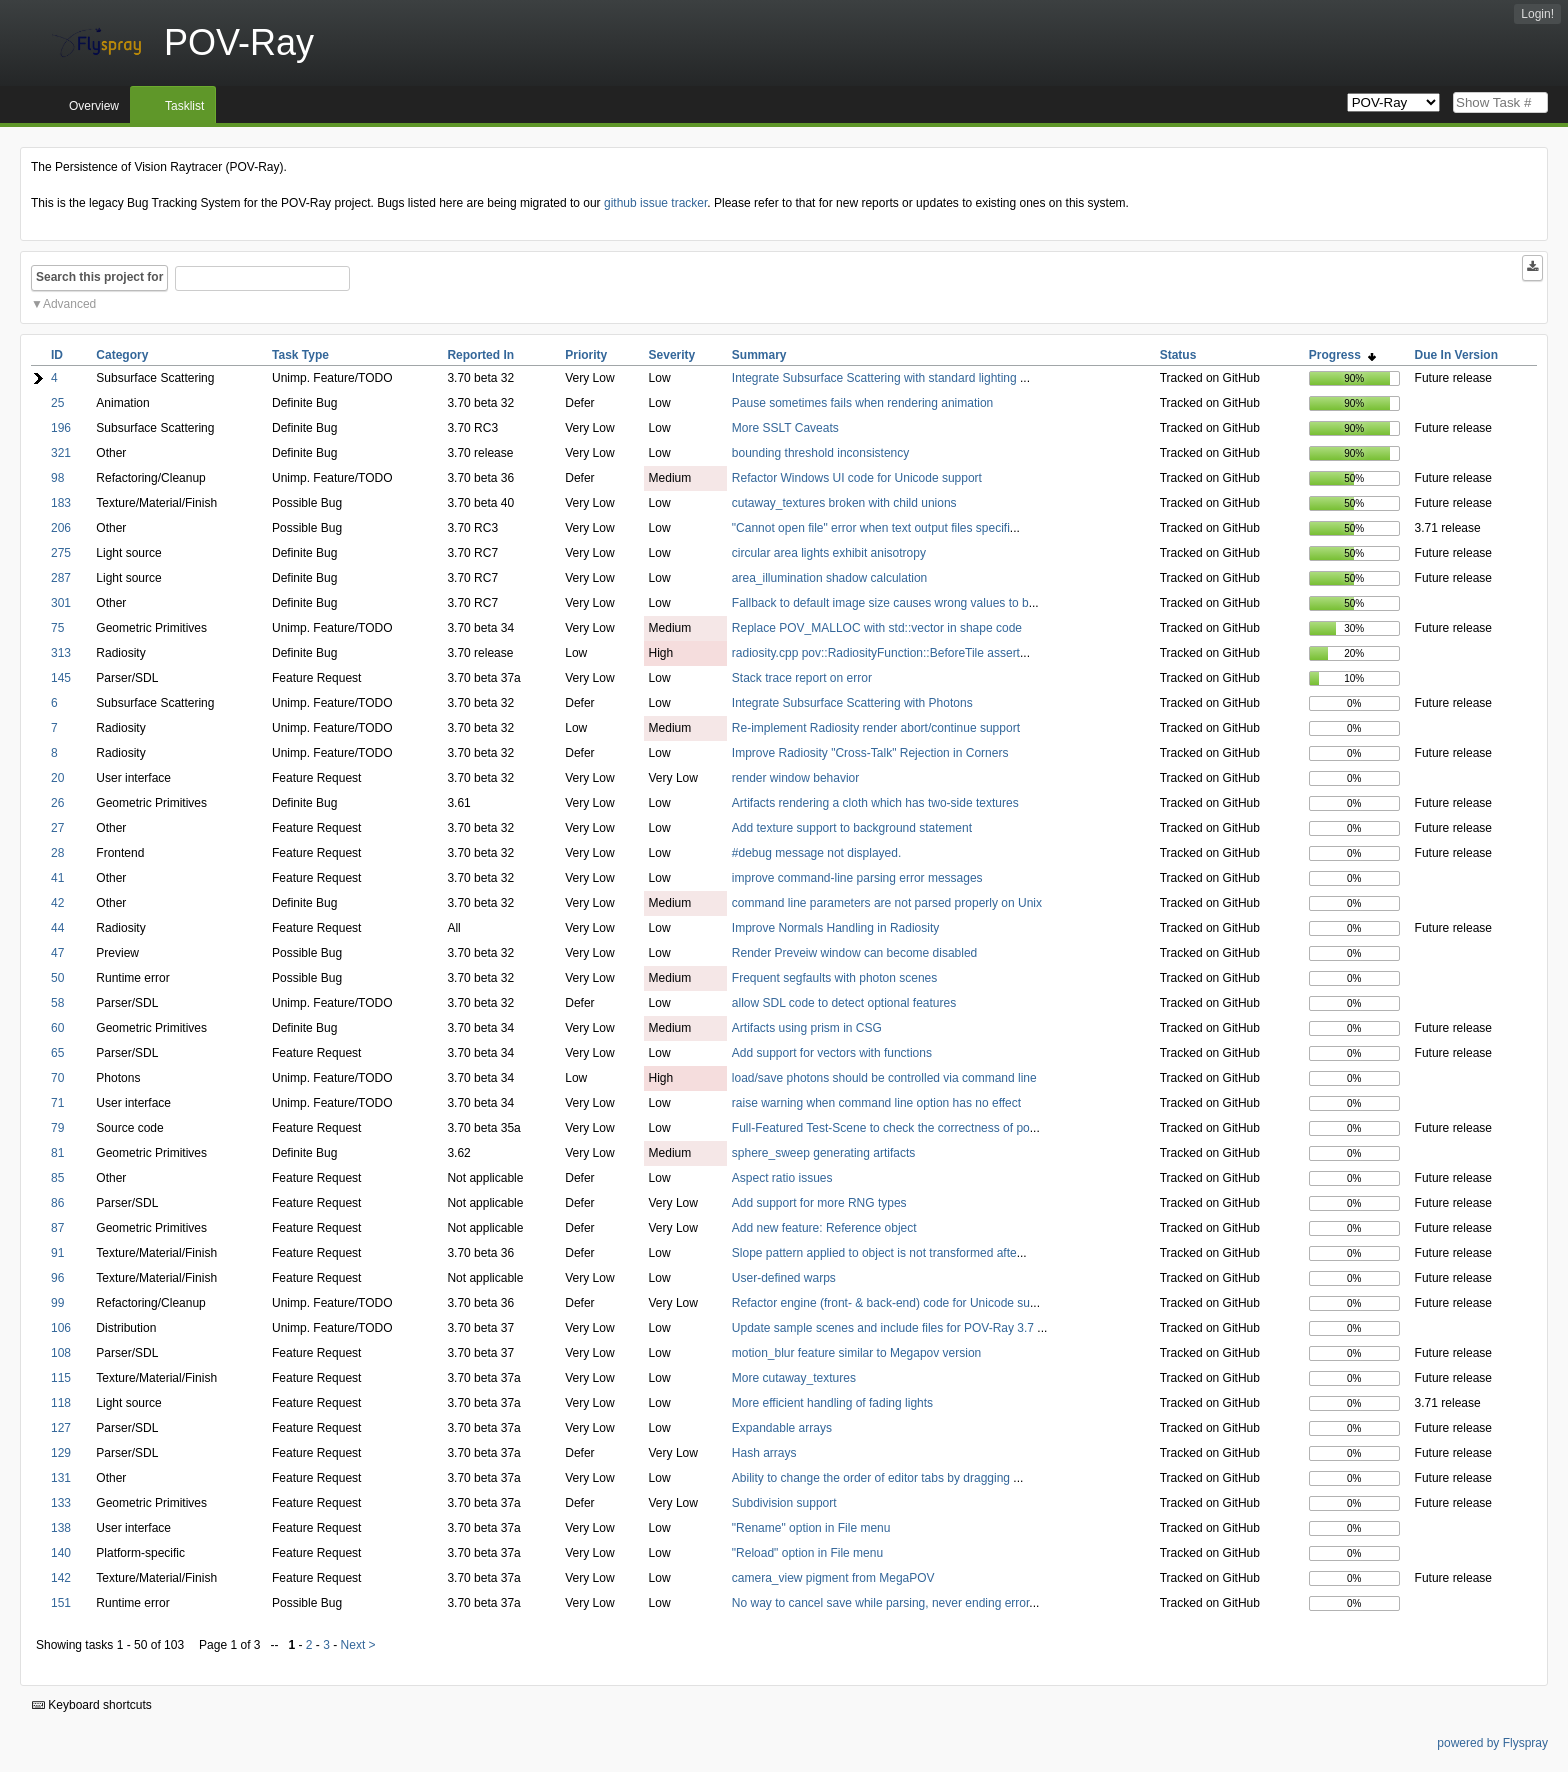 The width and height of the screenshot is (1568, 1772). Describe the element at coordinates (99, 277) in the screenshot. I see `Search this project for` at that location.